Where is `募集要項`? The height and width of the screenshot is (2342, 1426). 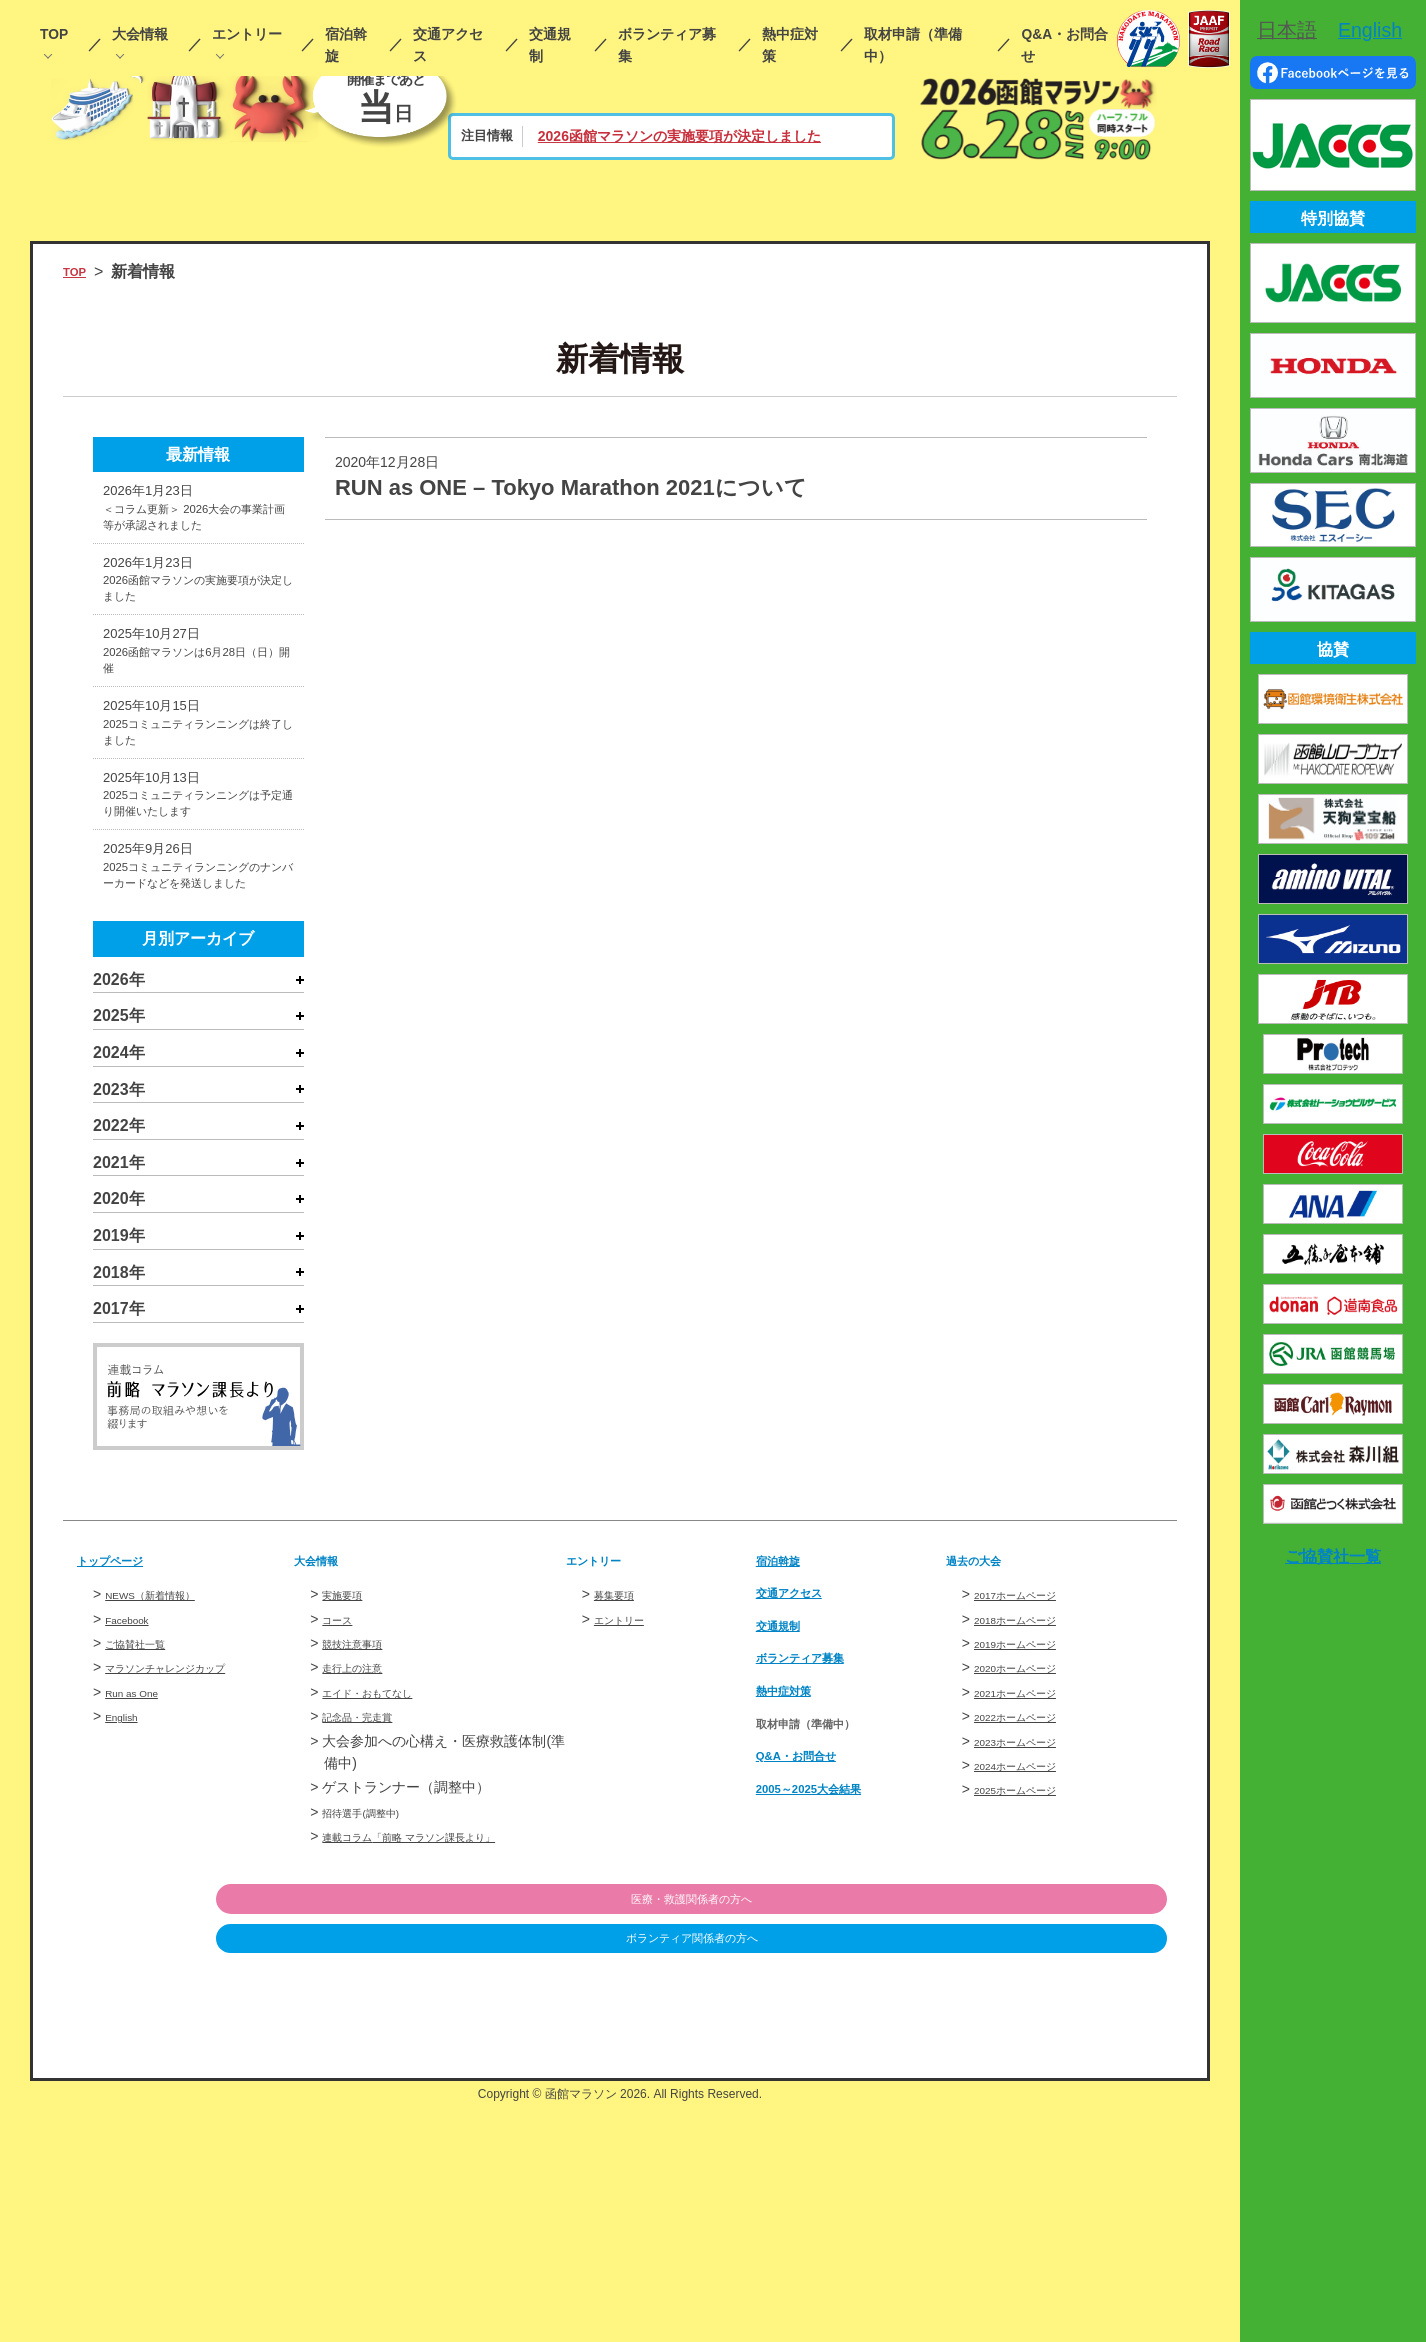
募集要項 is located at coordinates (622, 1828).